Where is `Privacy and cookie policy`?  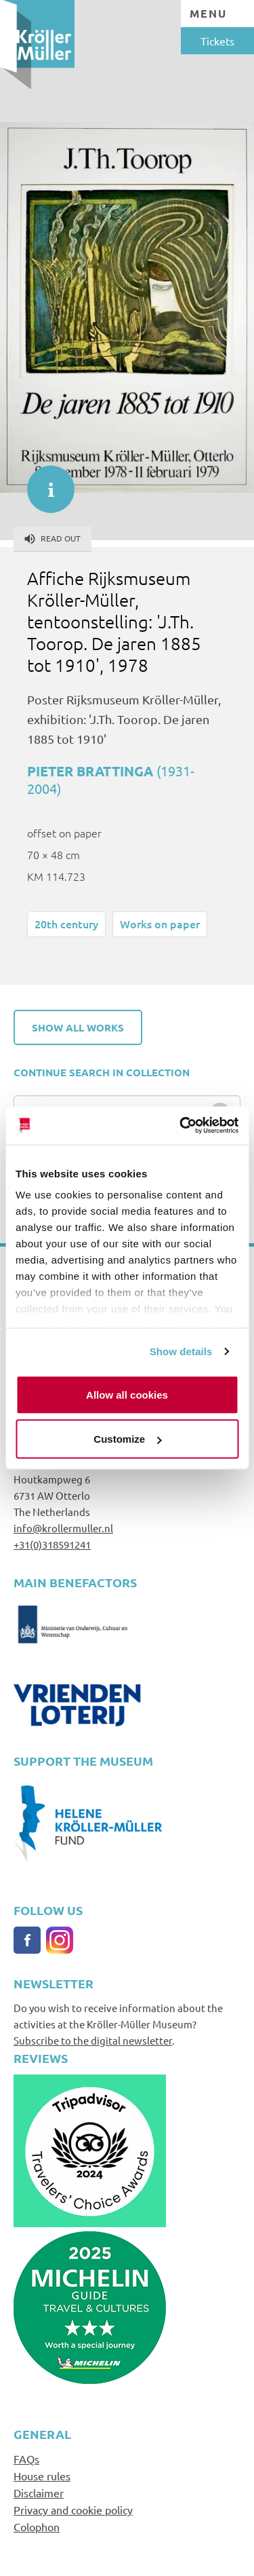
Privacy and cookie policy is located at coordinates (73, 2509).